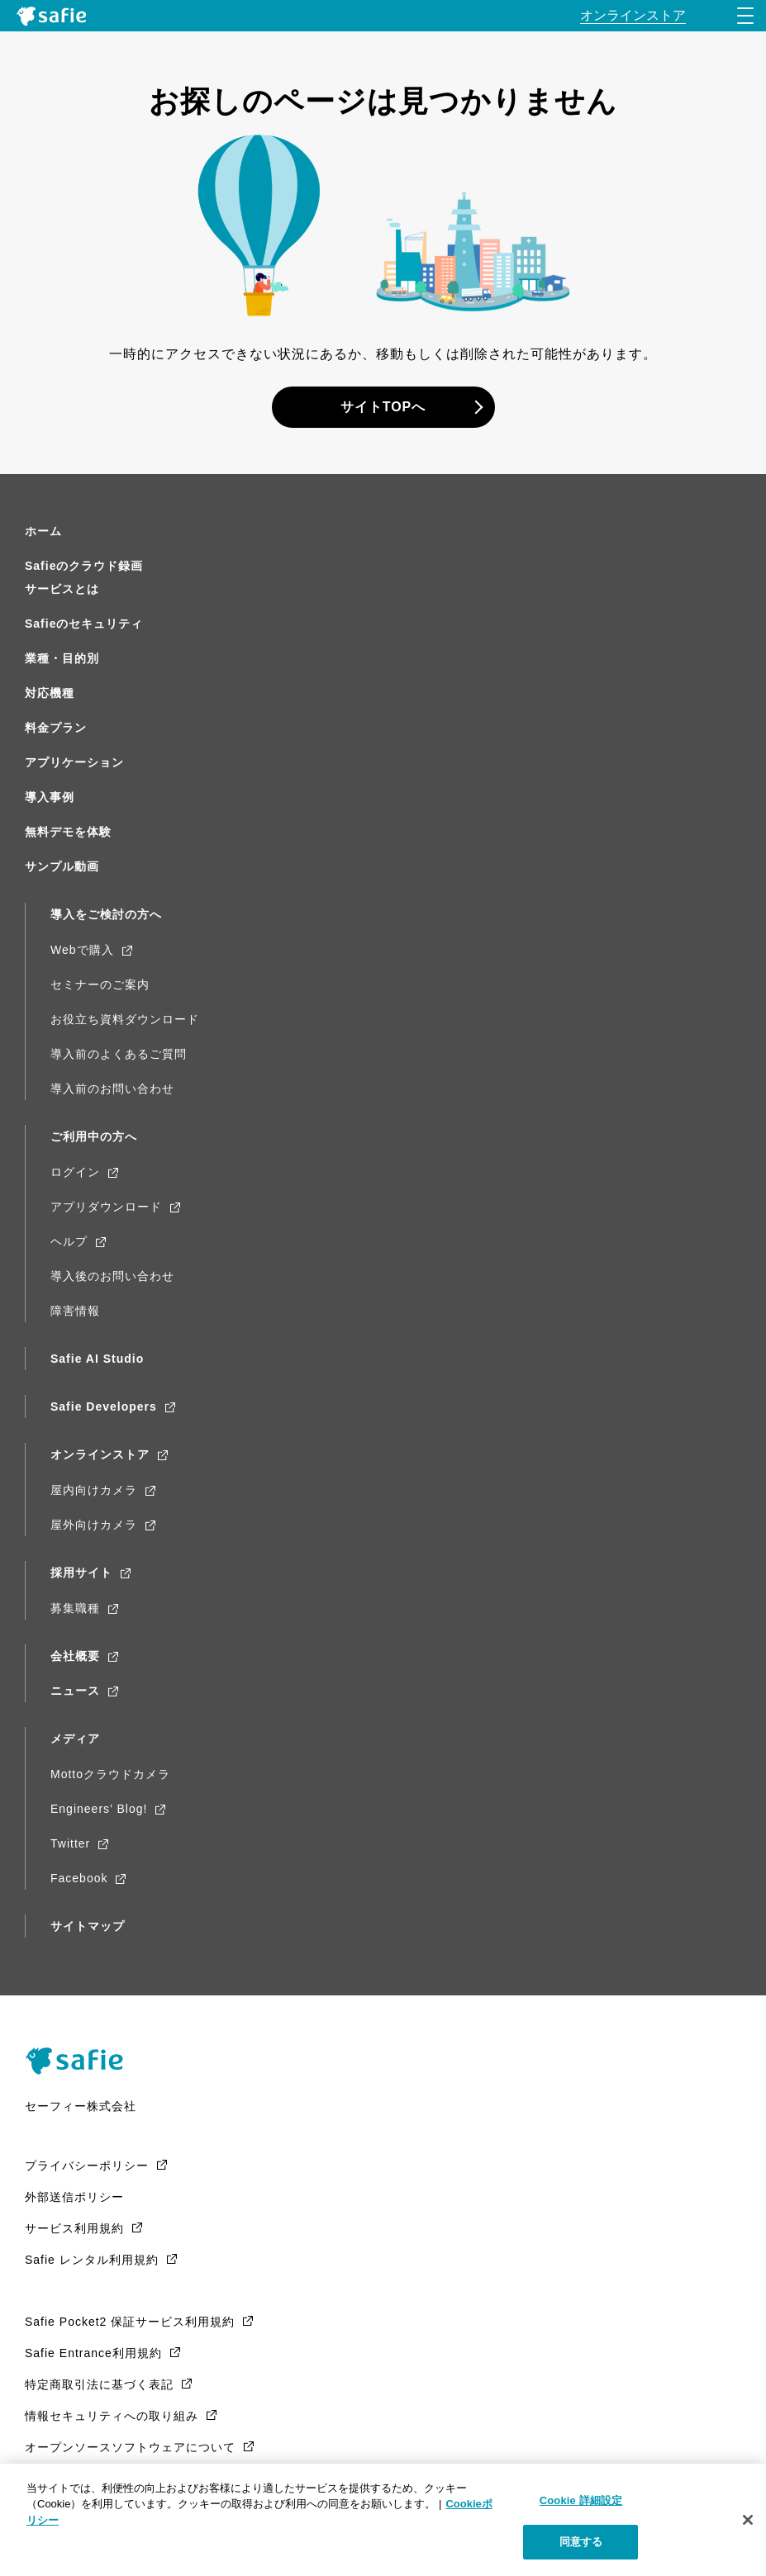 The width and height of the screenshot is (766, 2576). Describe the element at coordinates (110, 1774) in the screenshot. I see `Mottoクラウドカメラ` at that location.